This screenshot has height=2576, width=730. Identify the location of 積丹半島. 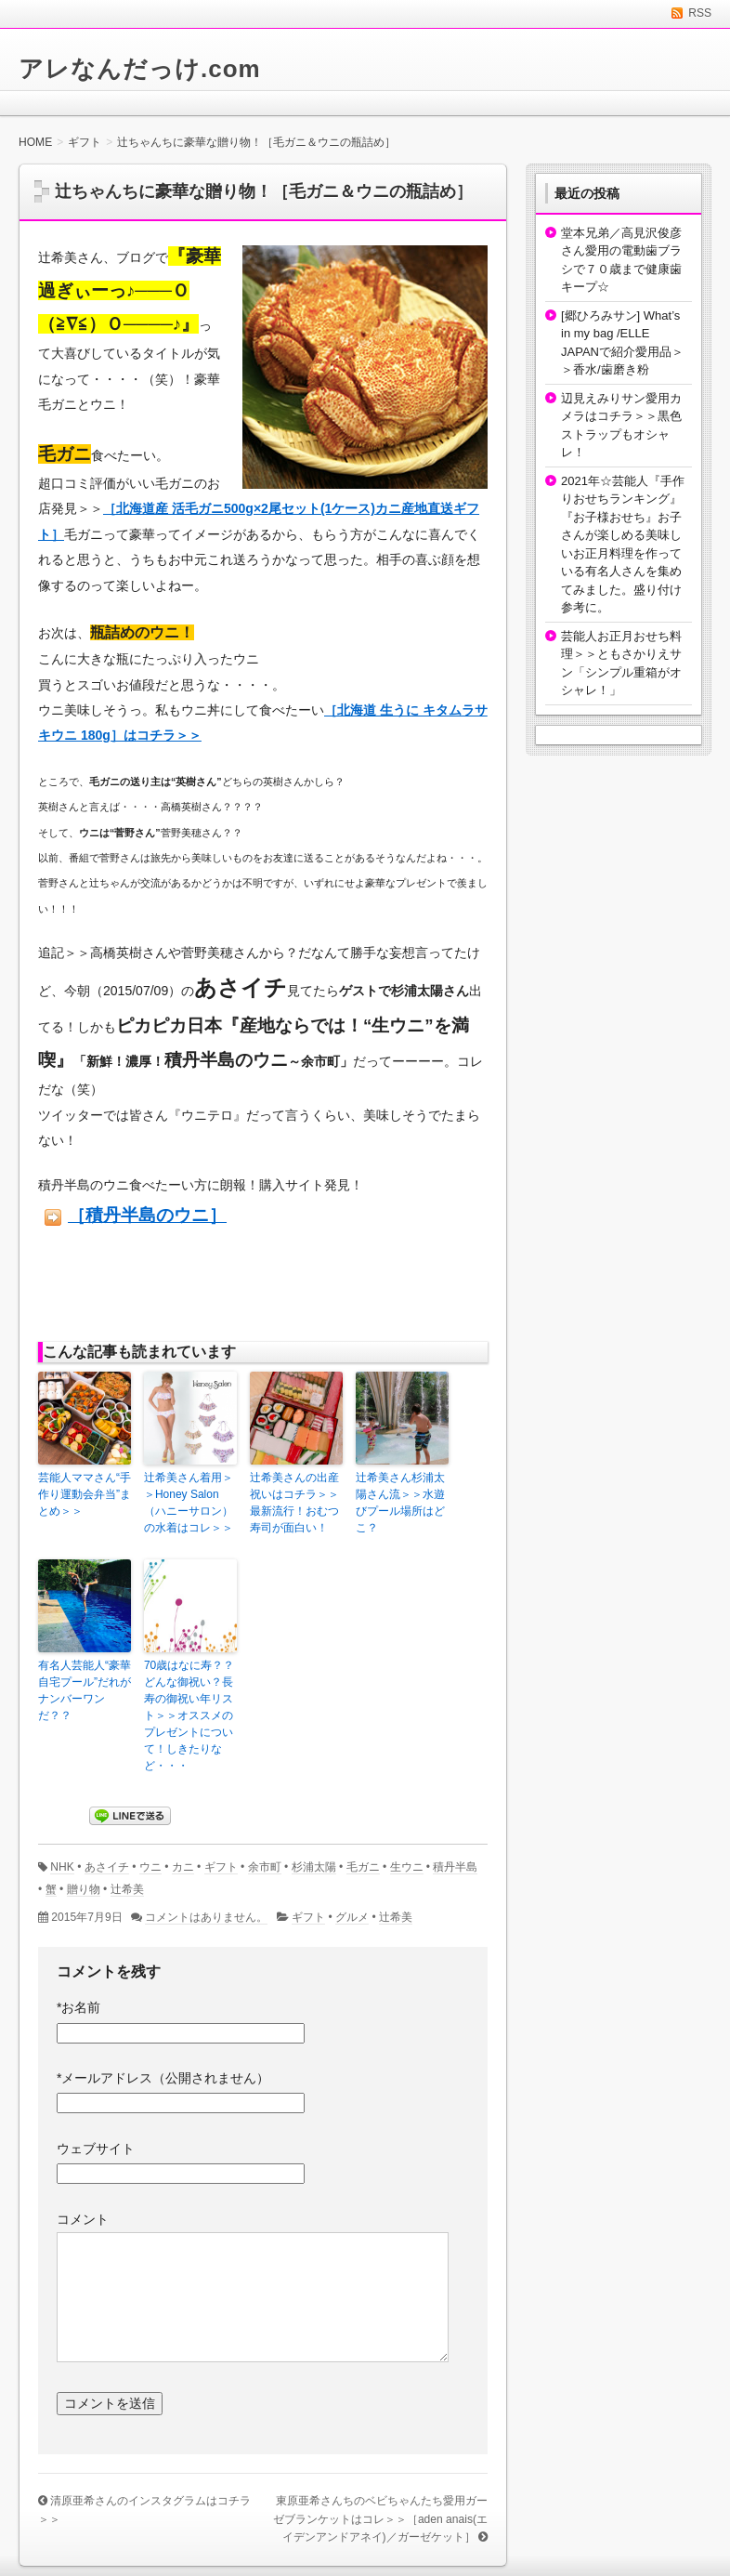
(455, 1866).